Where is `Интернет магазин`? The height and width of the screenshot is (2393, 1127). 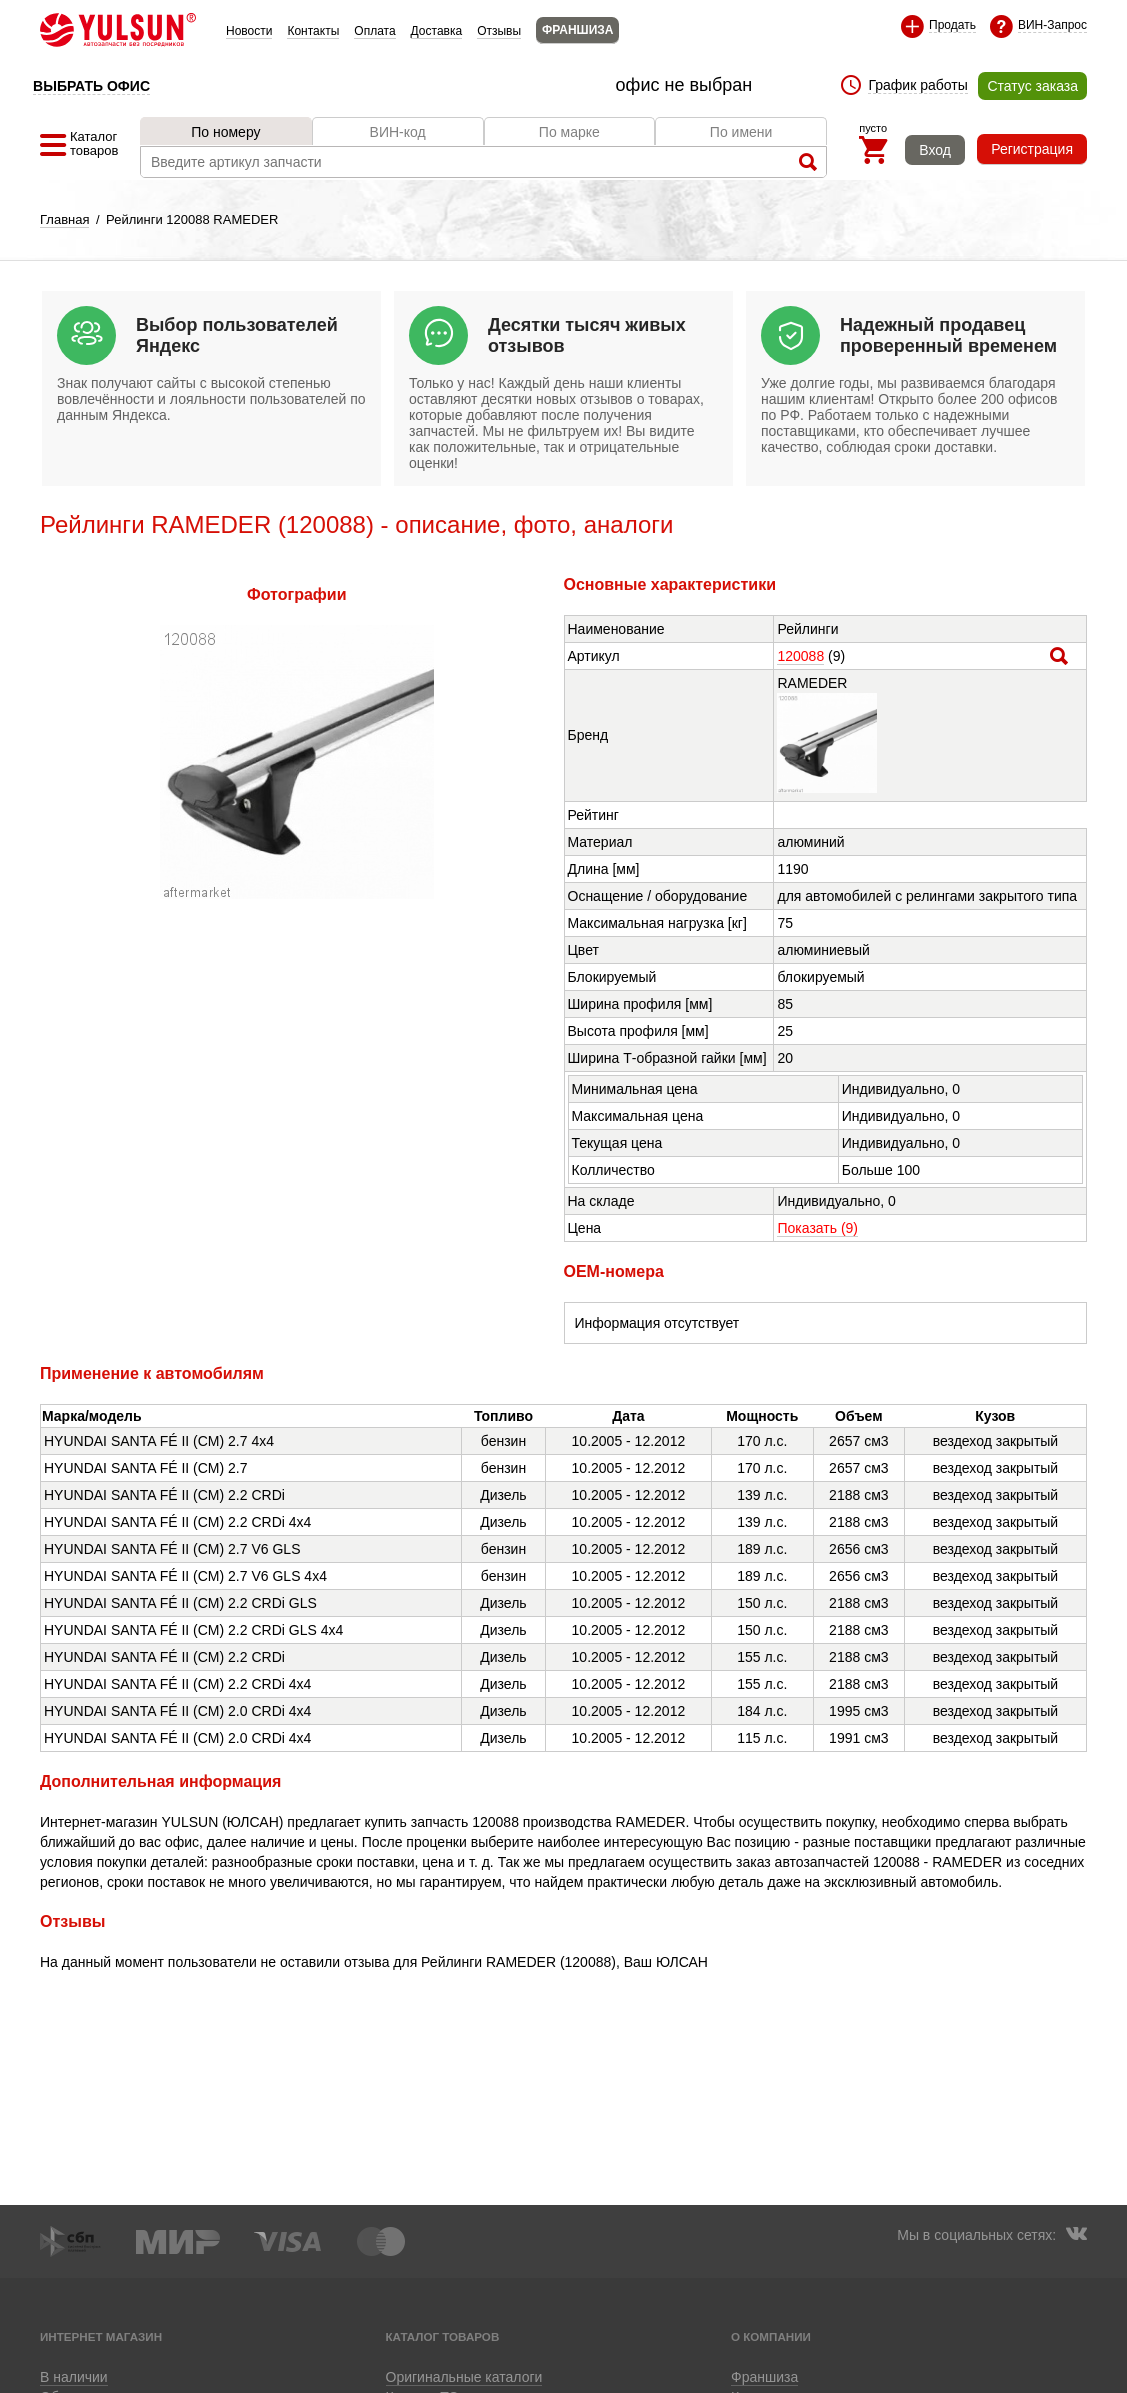
Интернет магазин is located at coordinates (101, 2336).